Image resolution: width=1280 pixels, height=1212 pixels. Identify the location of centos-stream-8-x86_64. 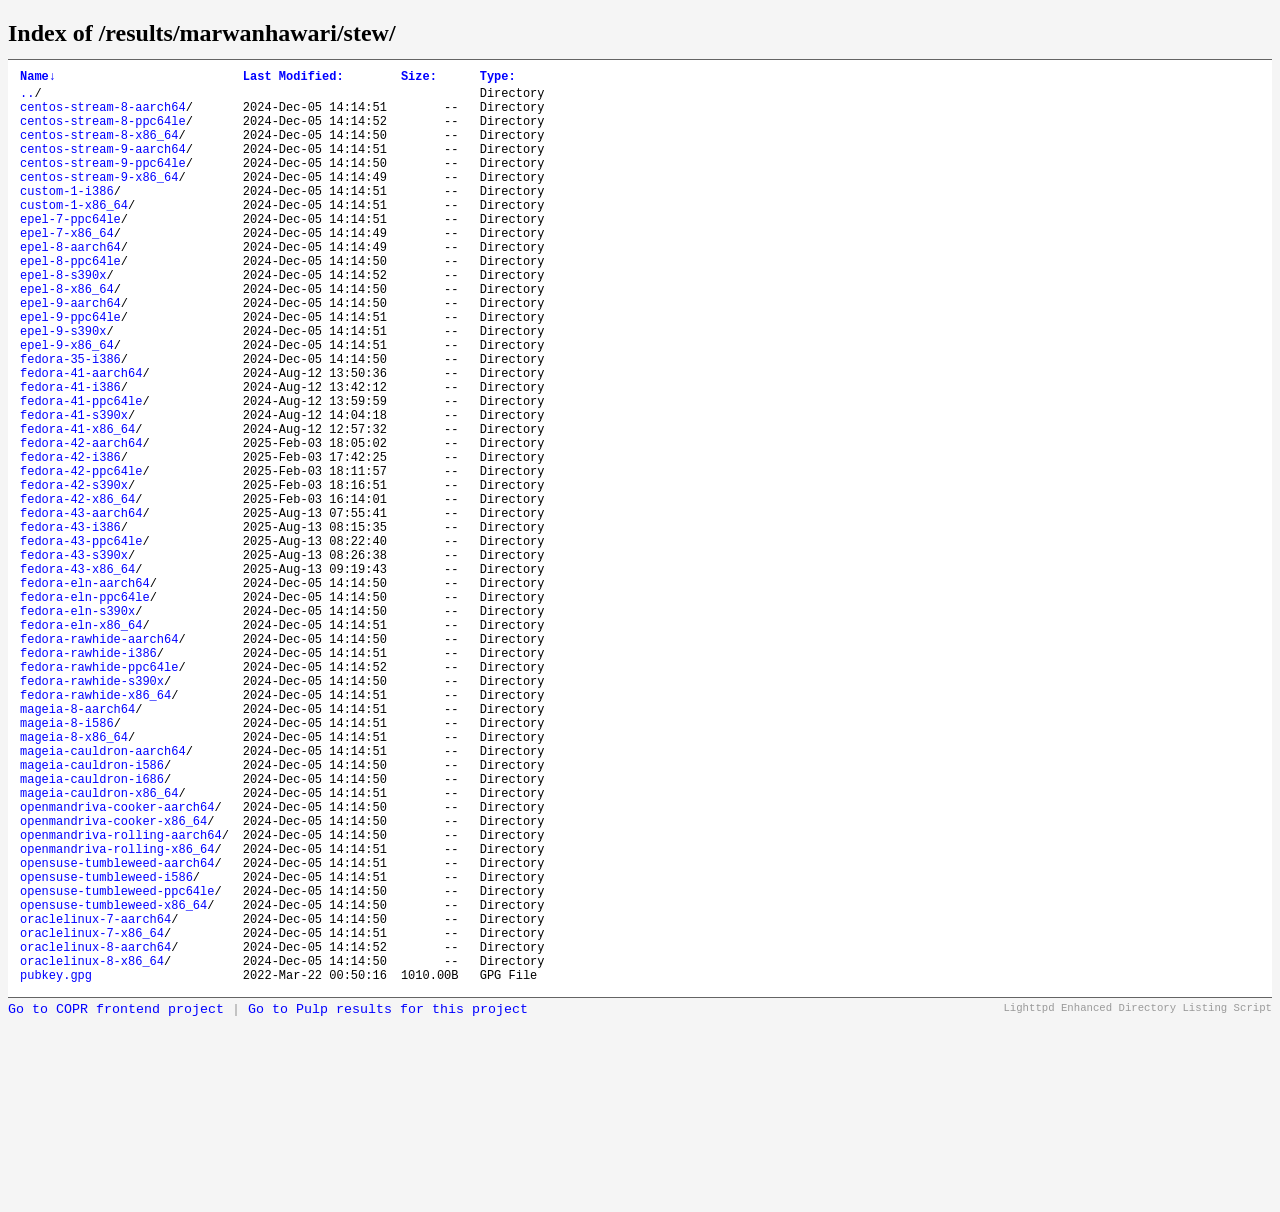
(99, 149).